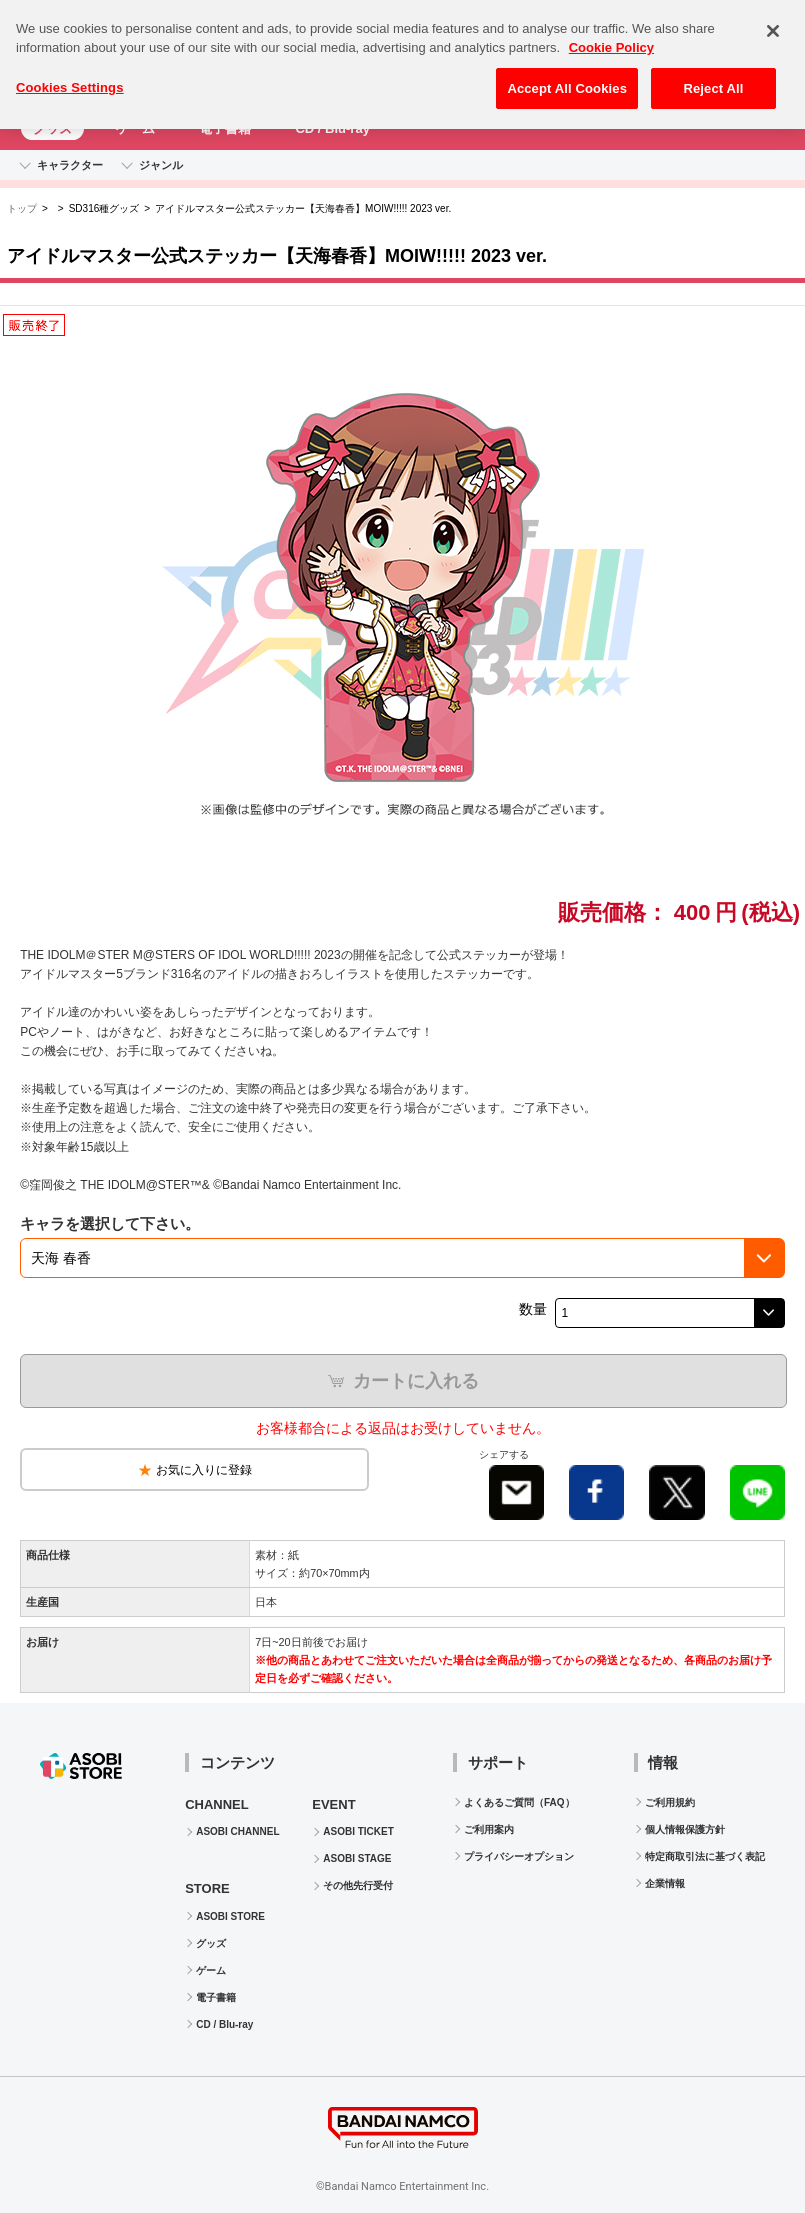 The image size is (805, 2213). Describe the element at coordinates (70, 165) in the screenshot. I see `キャラクター` at that location.